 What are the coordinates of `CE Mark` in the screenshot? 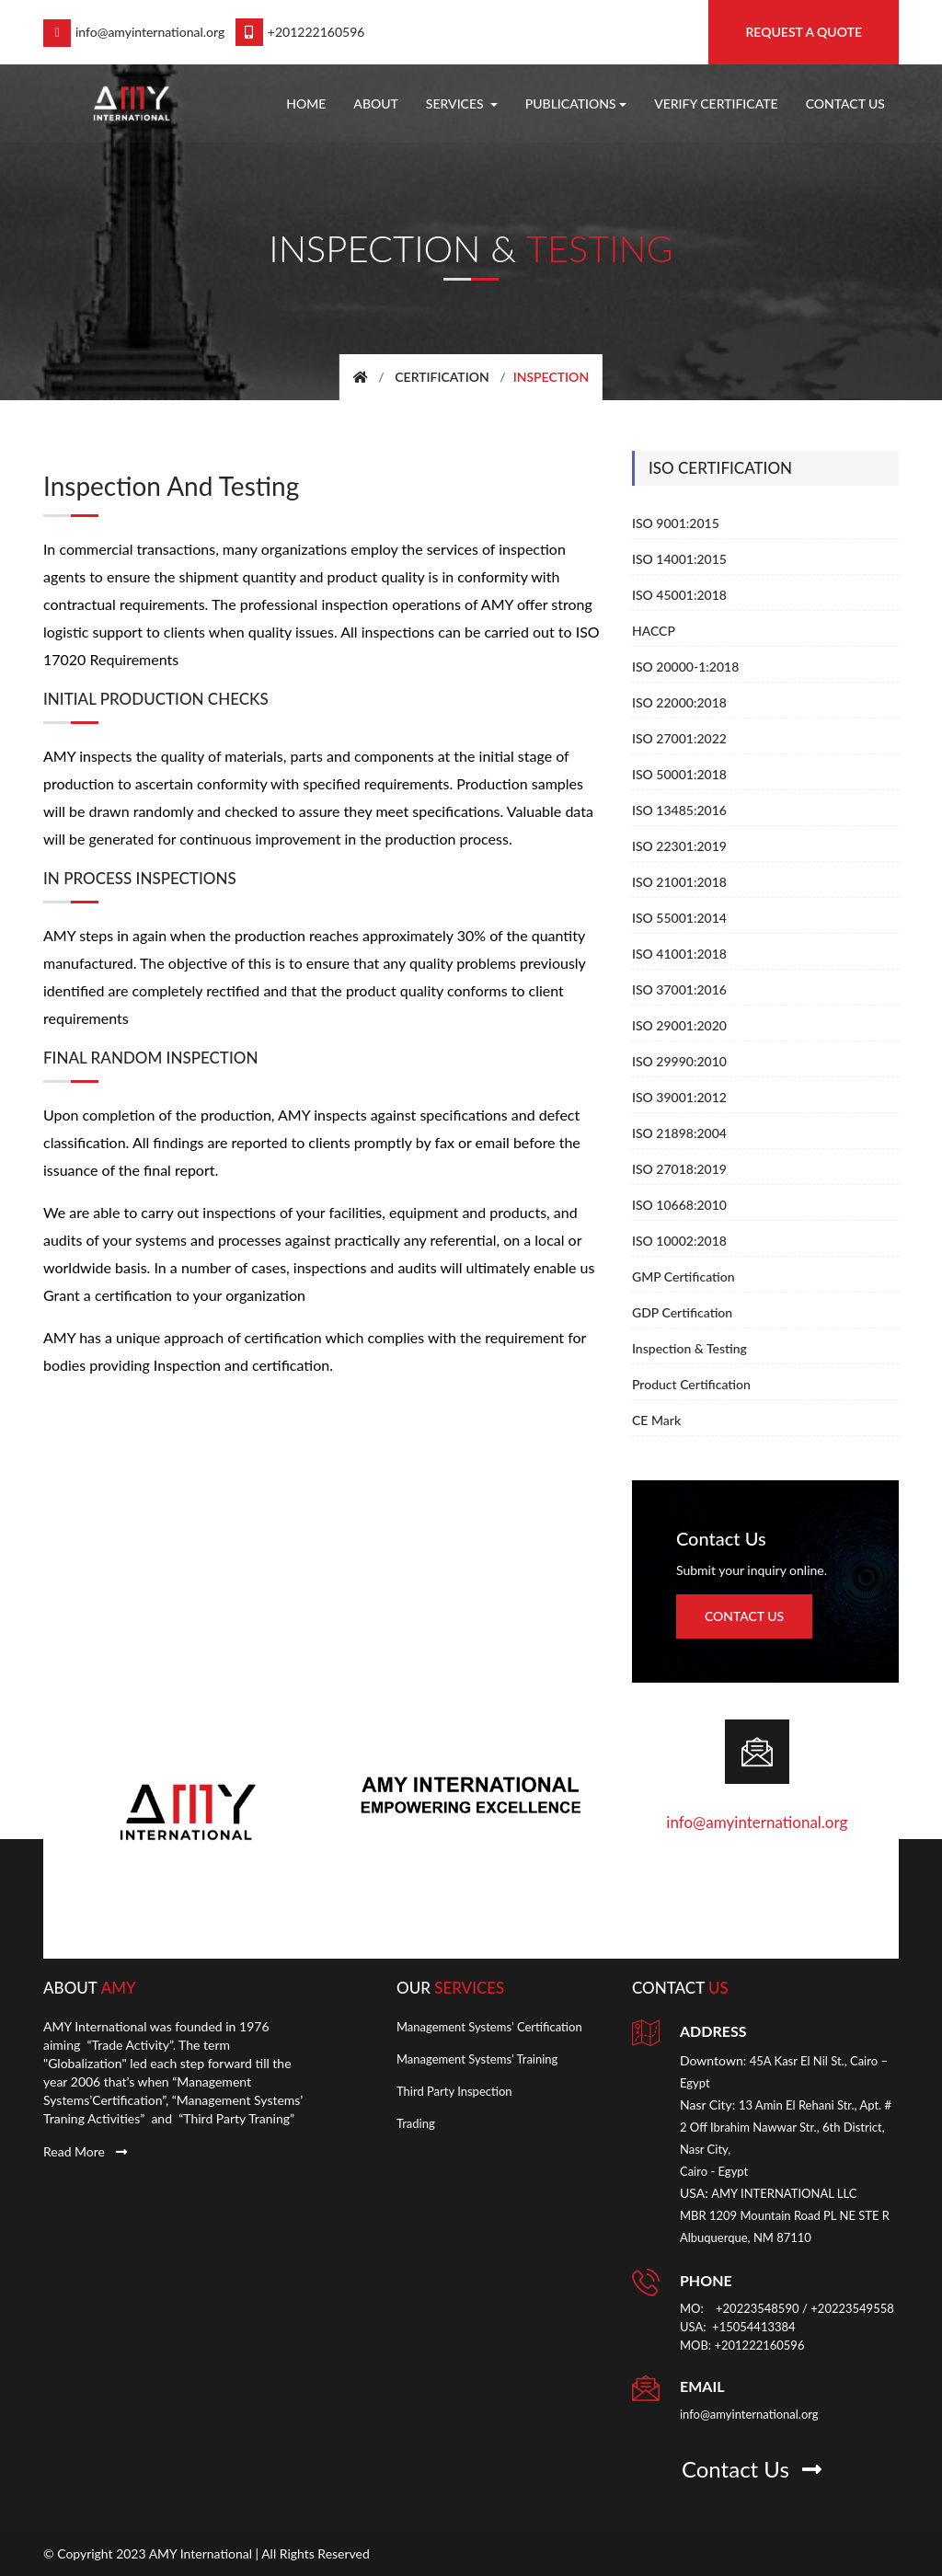 It's located at (656, 1420).